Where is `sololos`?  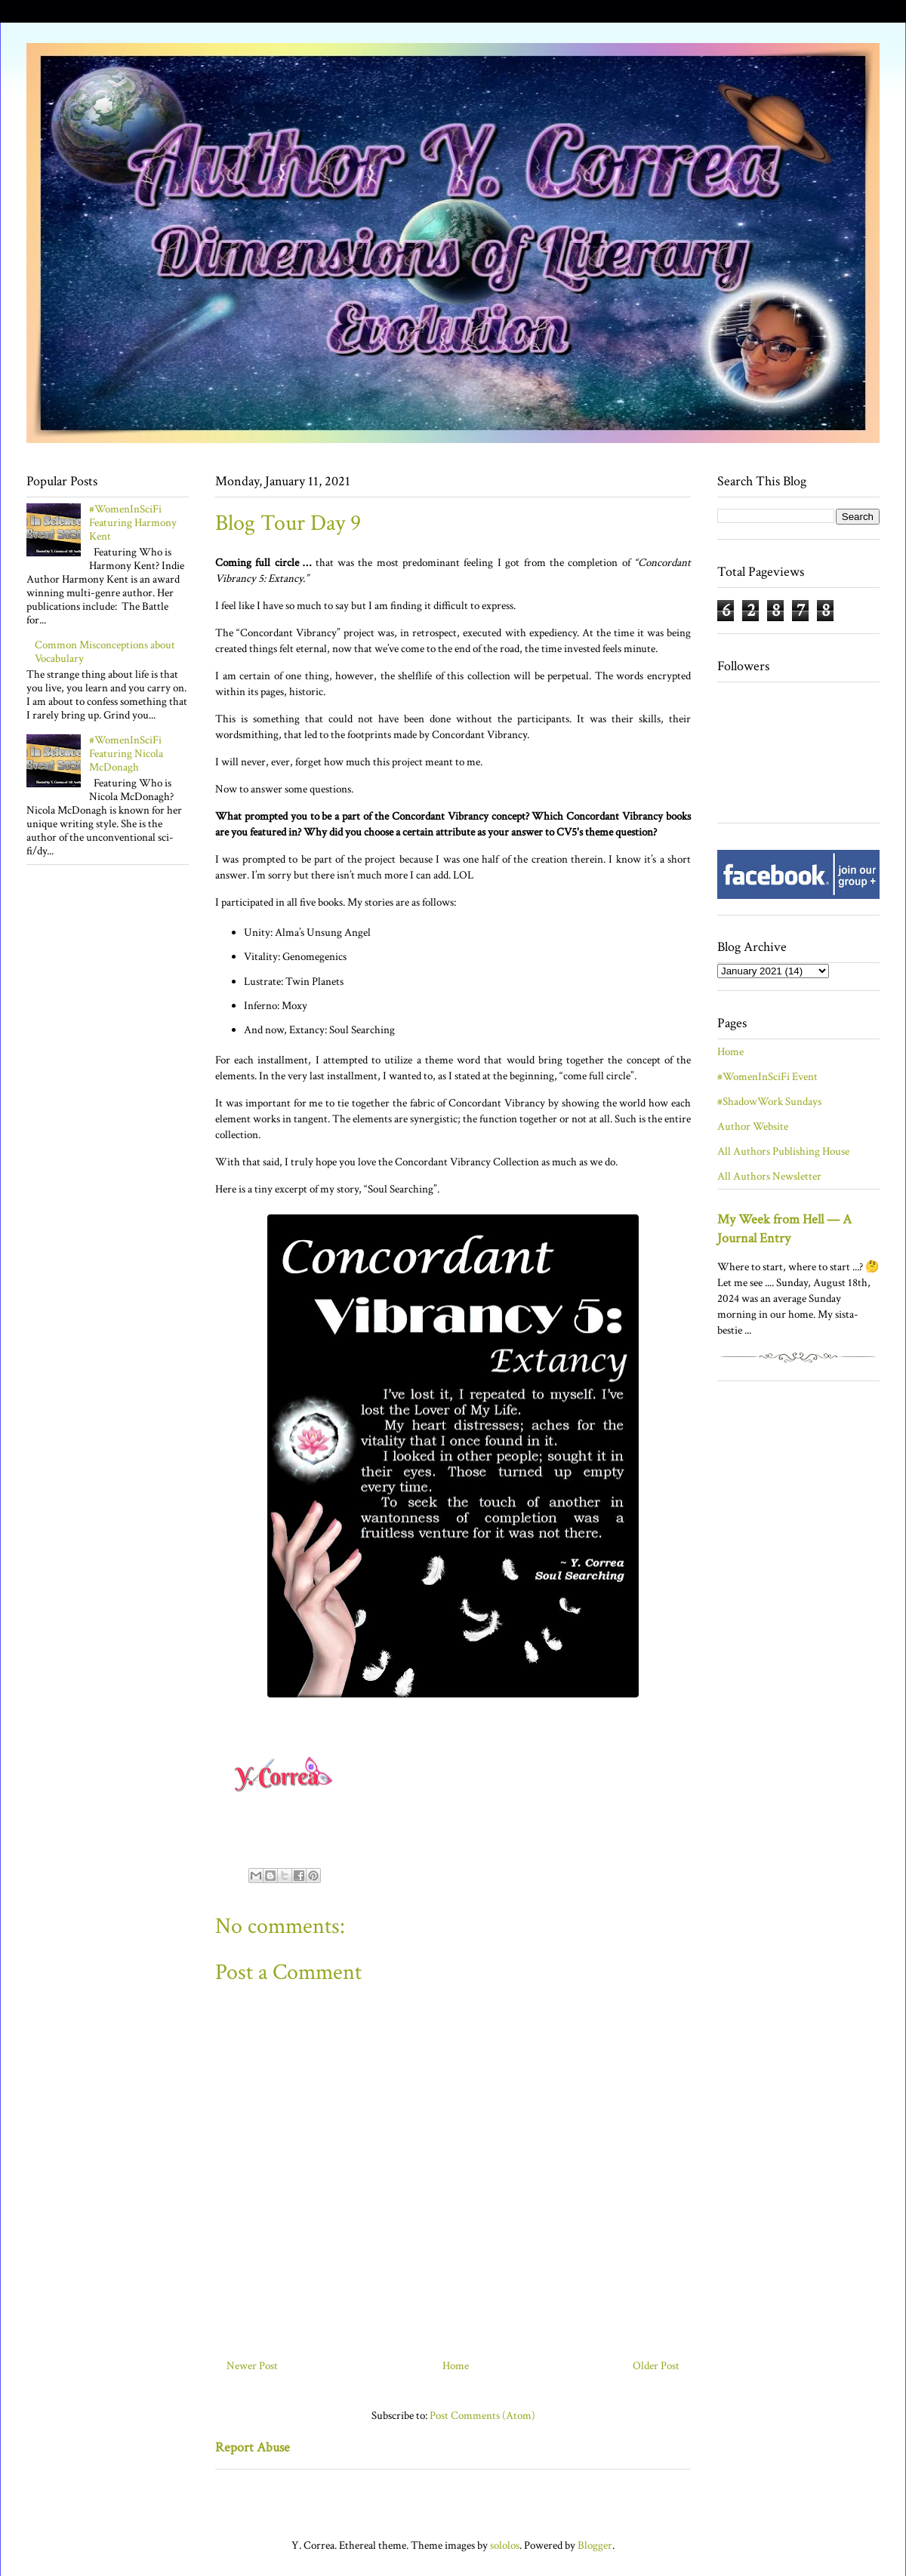 sololos is located at coordinates (504, 2545).